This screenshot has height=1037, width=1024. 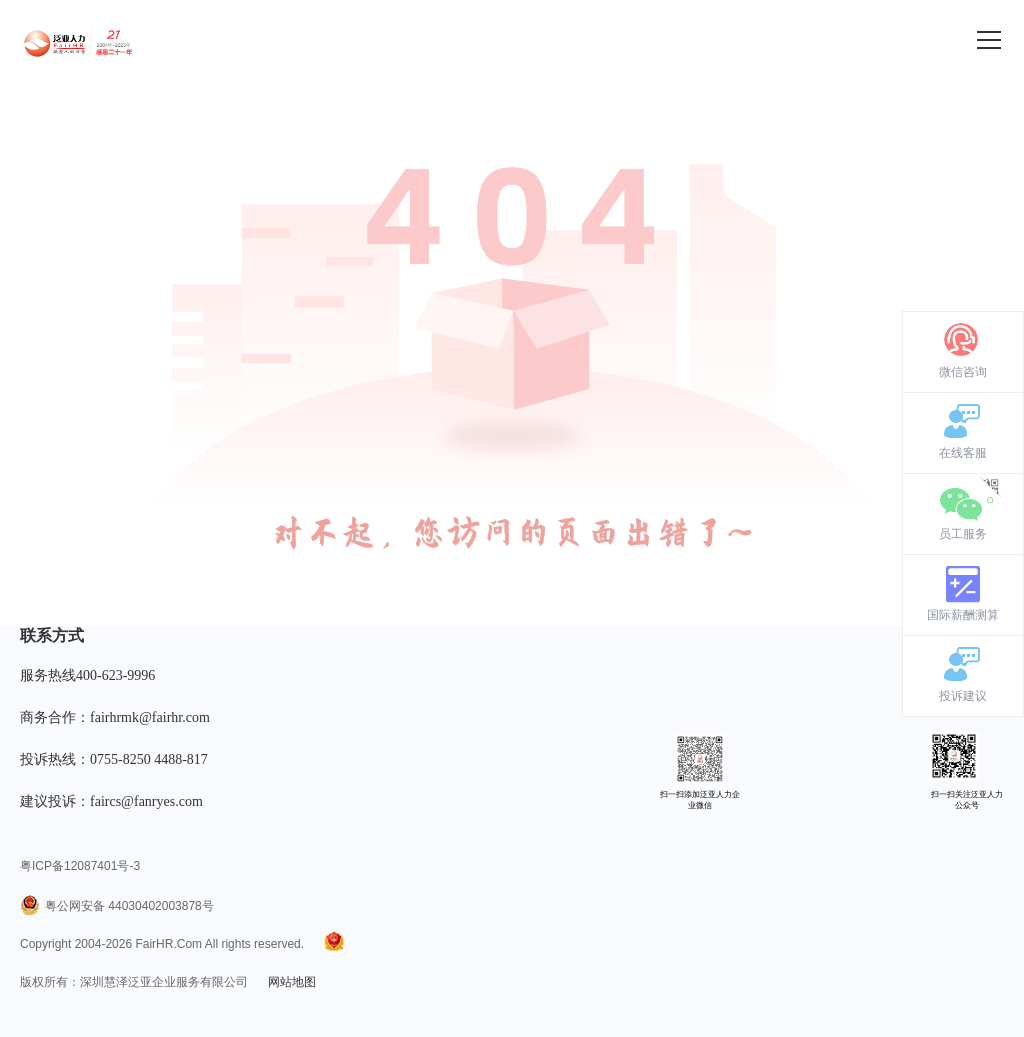 I want to click on 国际薪酬测算, so click(x=963, y=615).